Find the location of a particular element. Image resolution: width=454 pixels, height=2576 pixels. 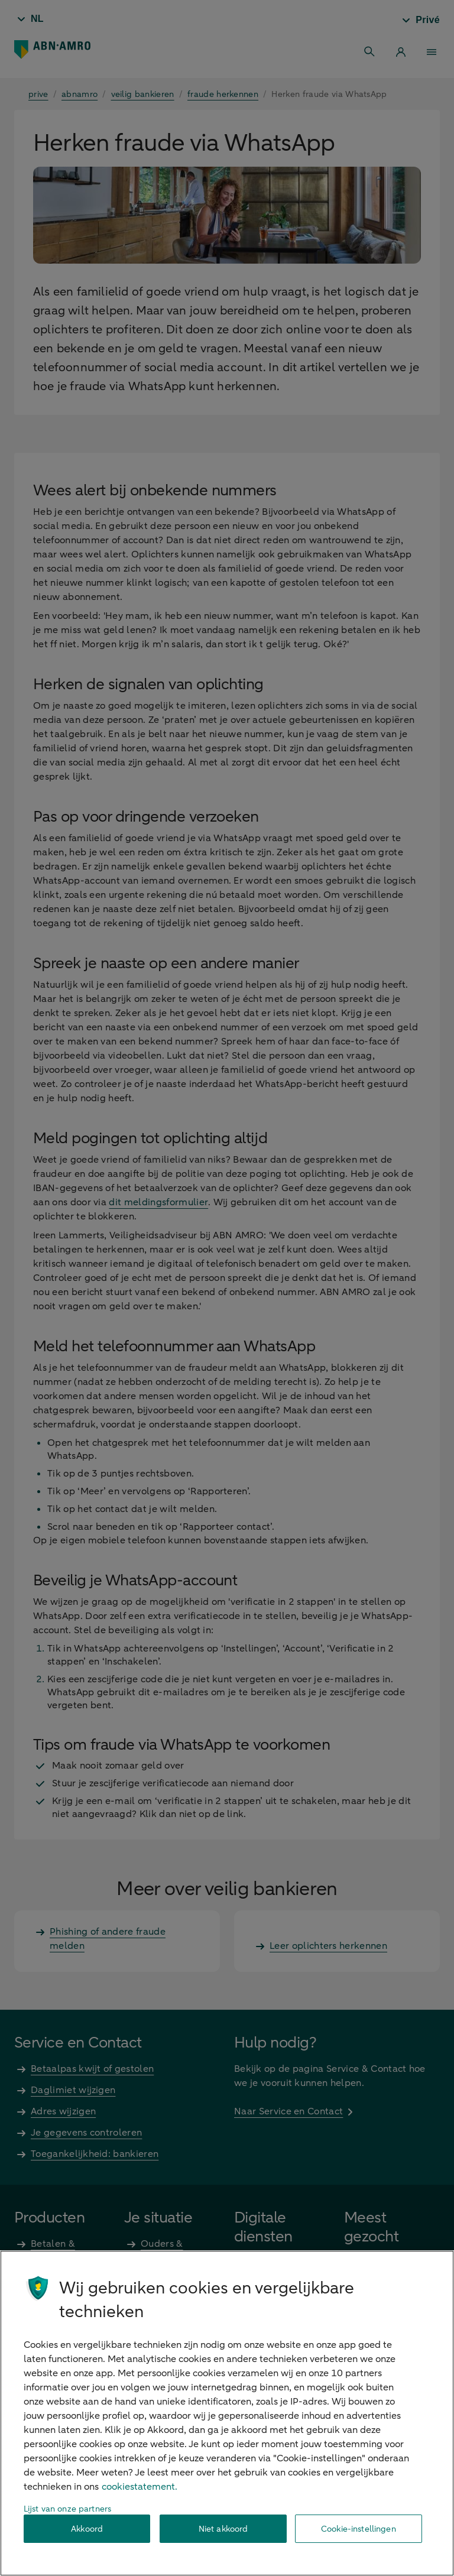

Niet akkoord is located at coordinates (223, 2529).